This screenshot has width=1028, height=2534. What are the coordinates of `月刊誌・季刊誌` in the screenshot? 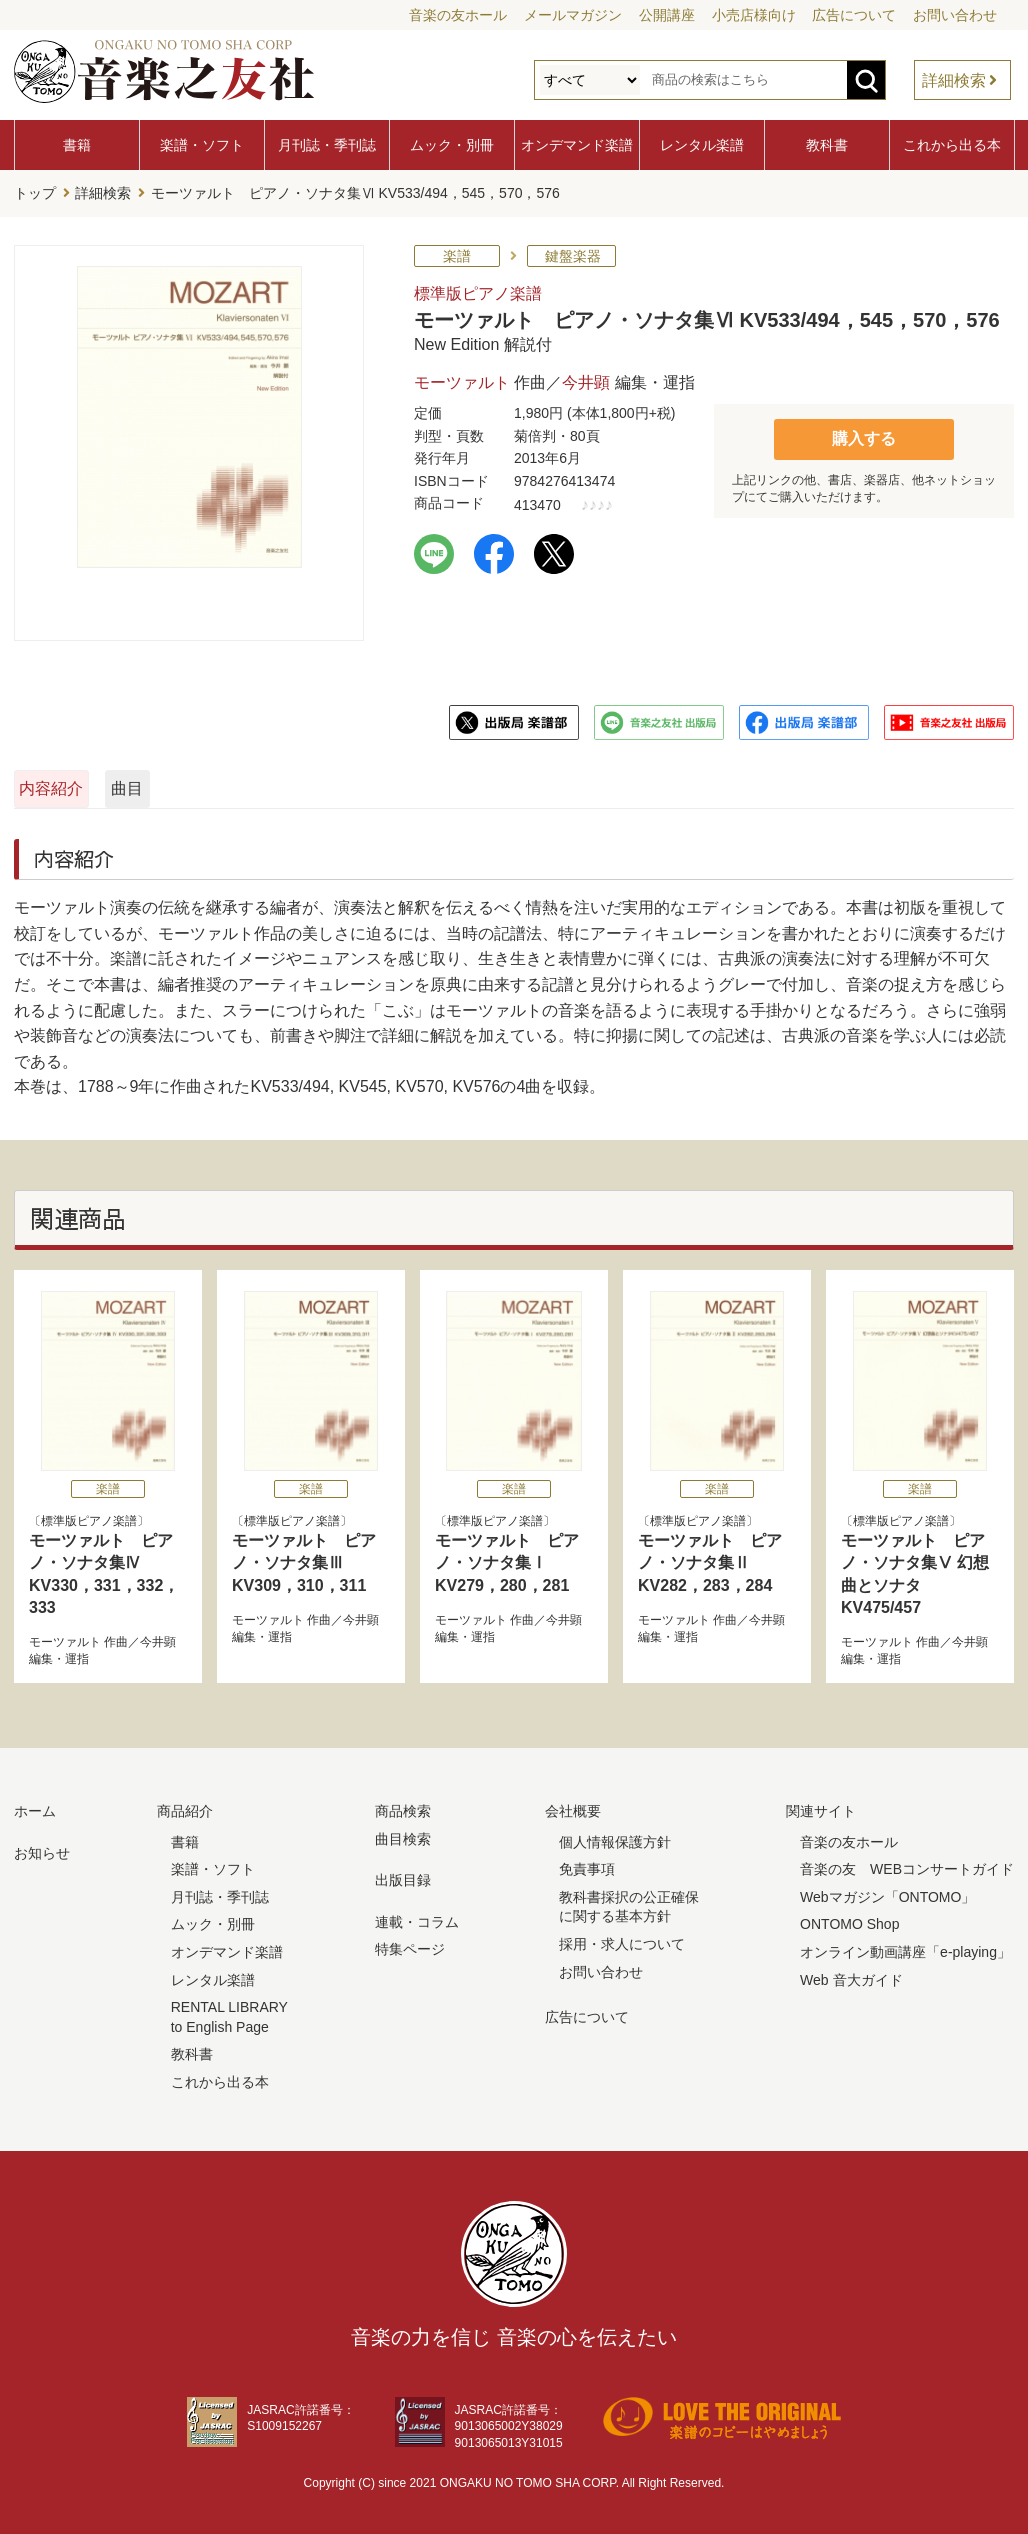 It's located at (327, 145).